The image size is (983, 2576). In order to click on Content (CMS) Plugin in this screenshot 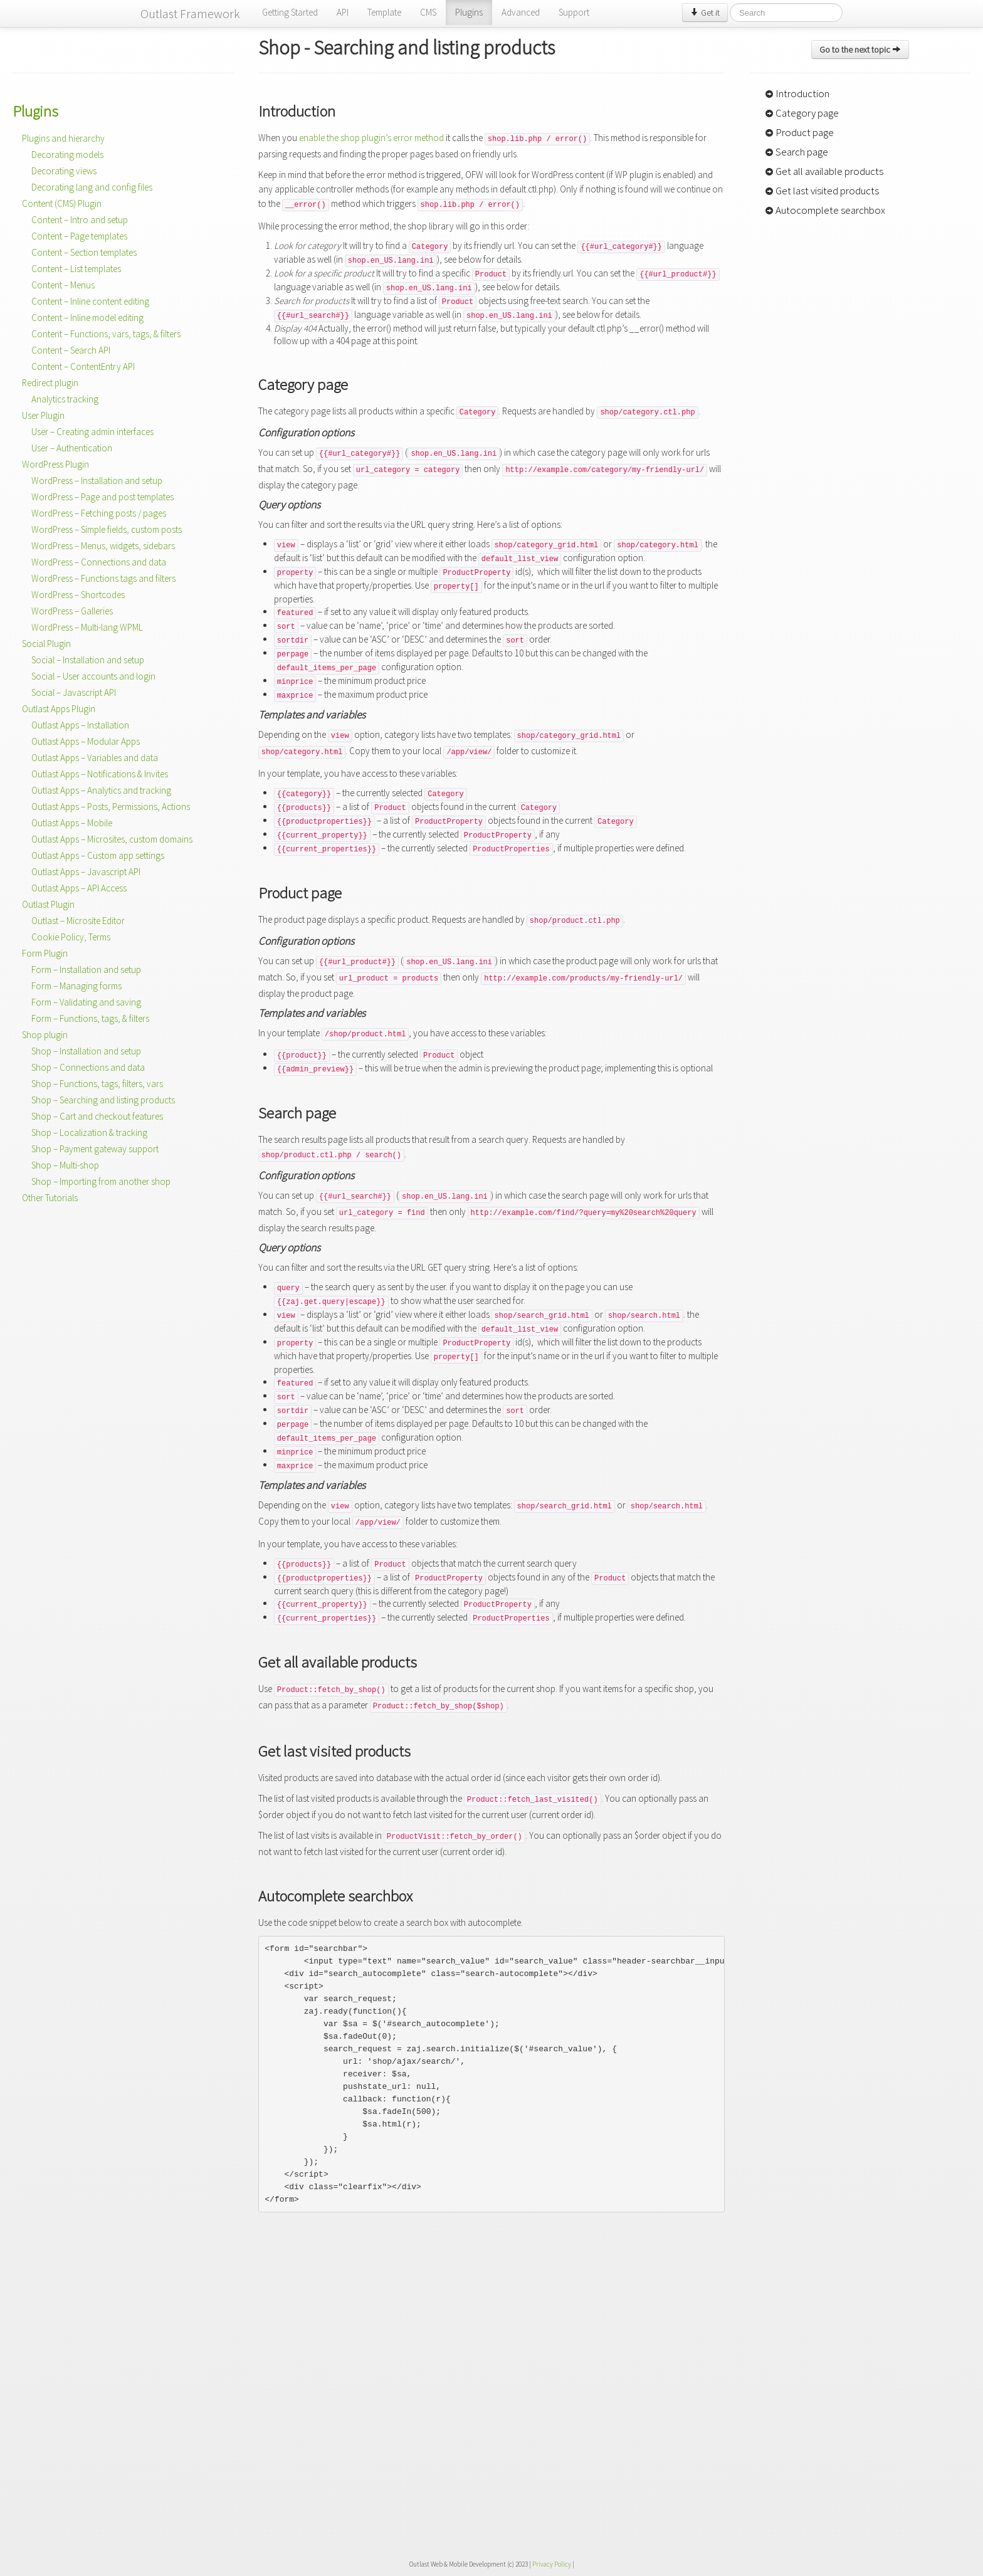, I will do `click(62, 203)`.